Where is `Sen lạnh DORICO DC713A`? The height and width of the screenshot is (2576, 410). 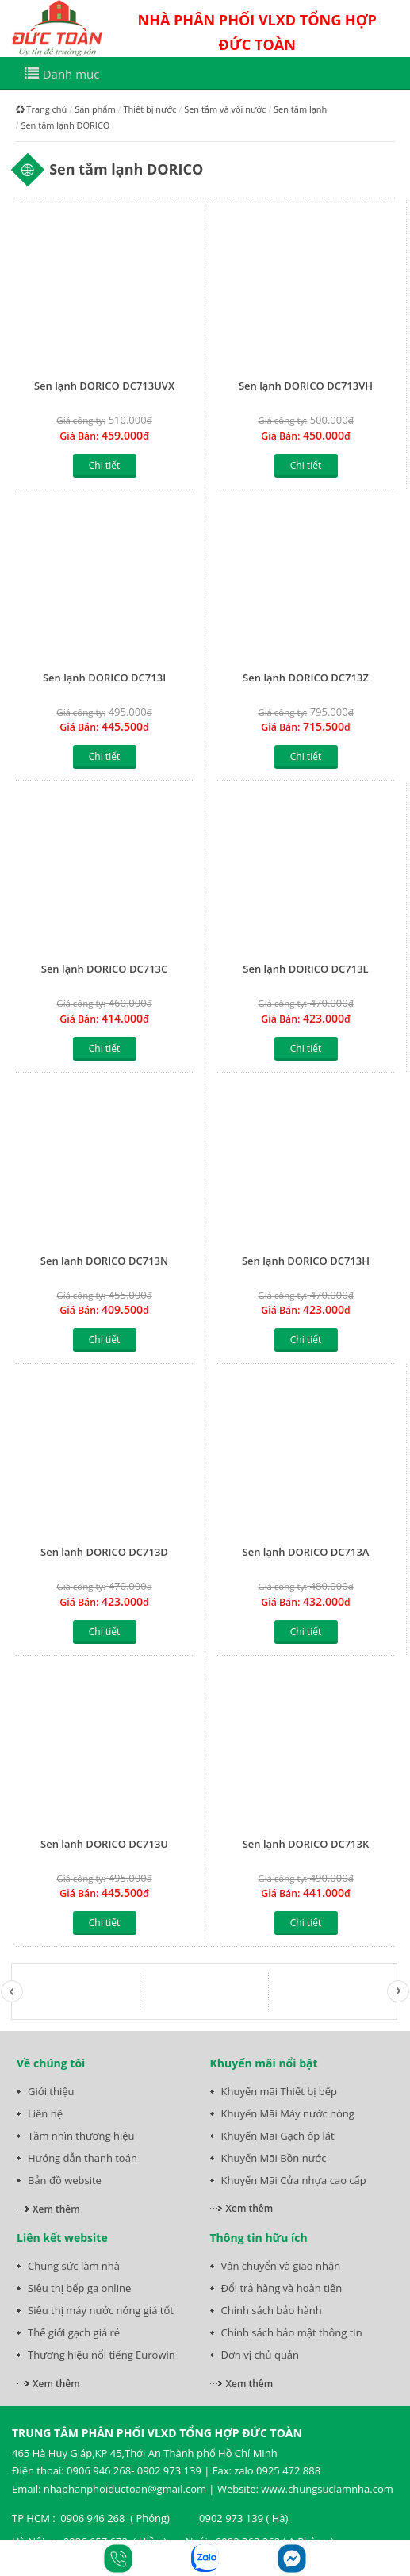 Sen lạnh DORICO DC713A is located at coordinates (306, 1552).